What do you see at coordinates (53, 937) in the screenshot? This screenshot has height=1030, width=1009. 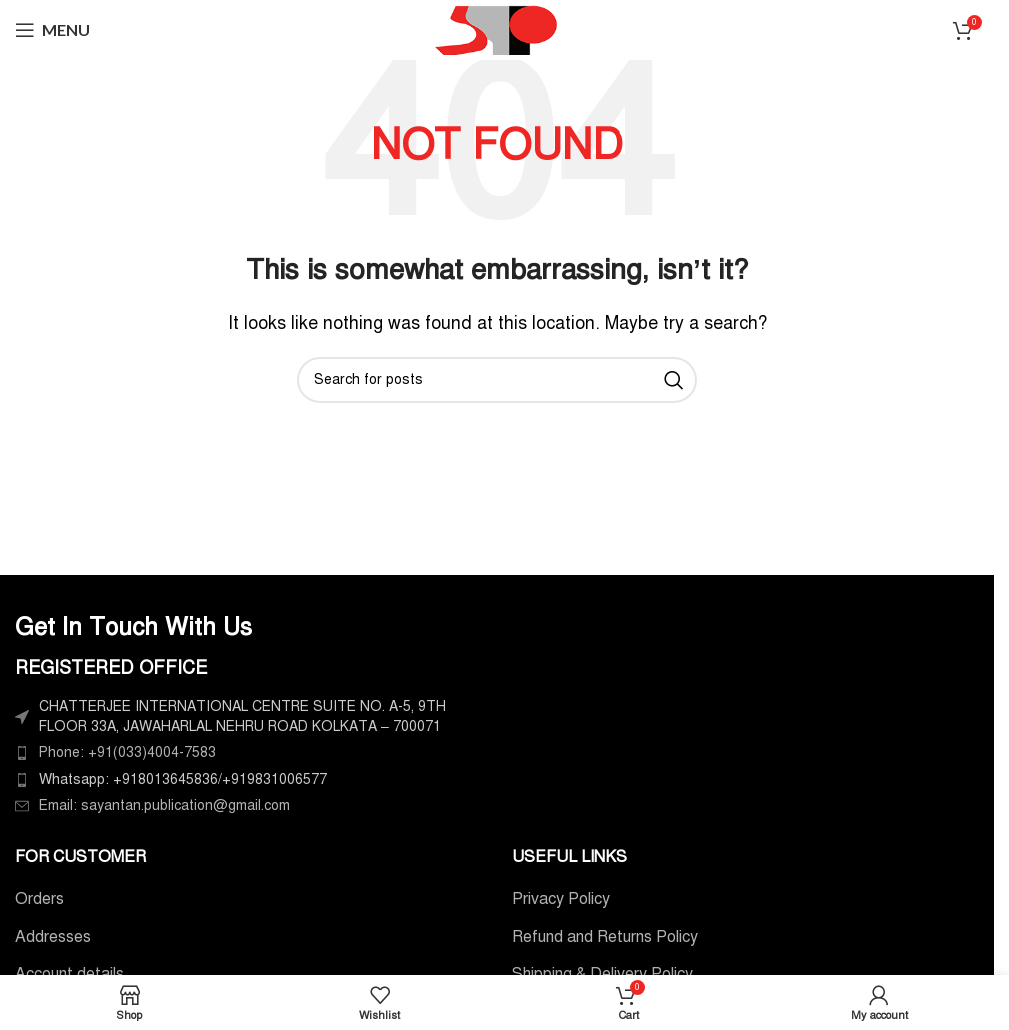 I see `Addresses` at bounding box center [53, 937].